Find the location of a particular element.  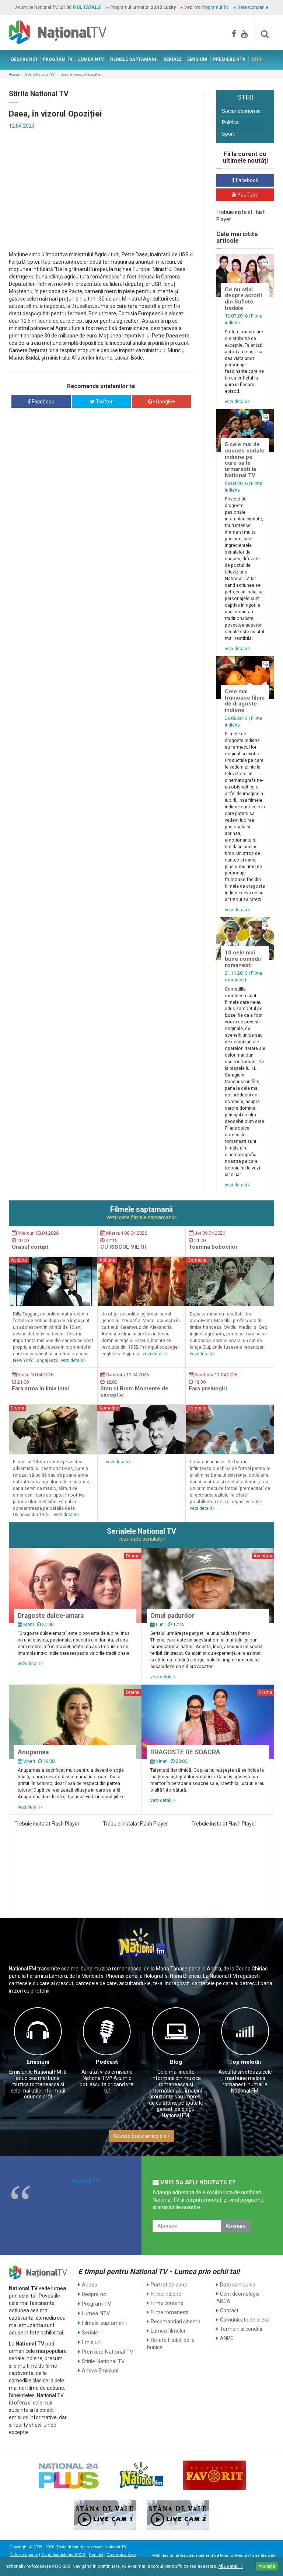

Politica is located at coordinates (230, 122).